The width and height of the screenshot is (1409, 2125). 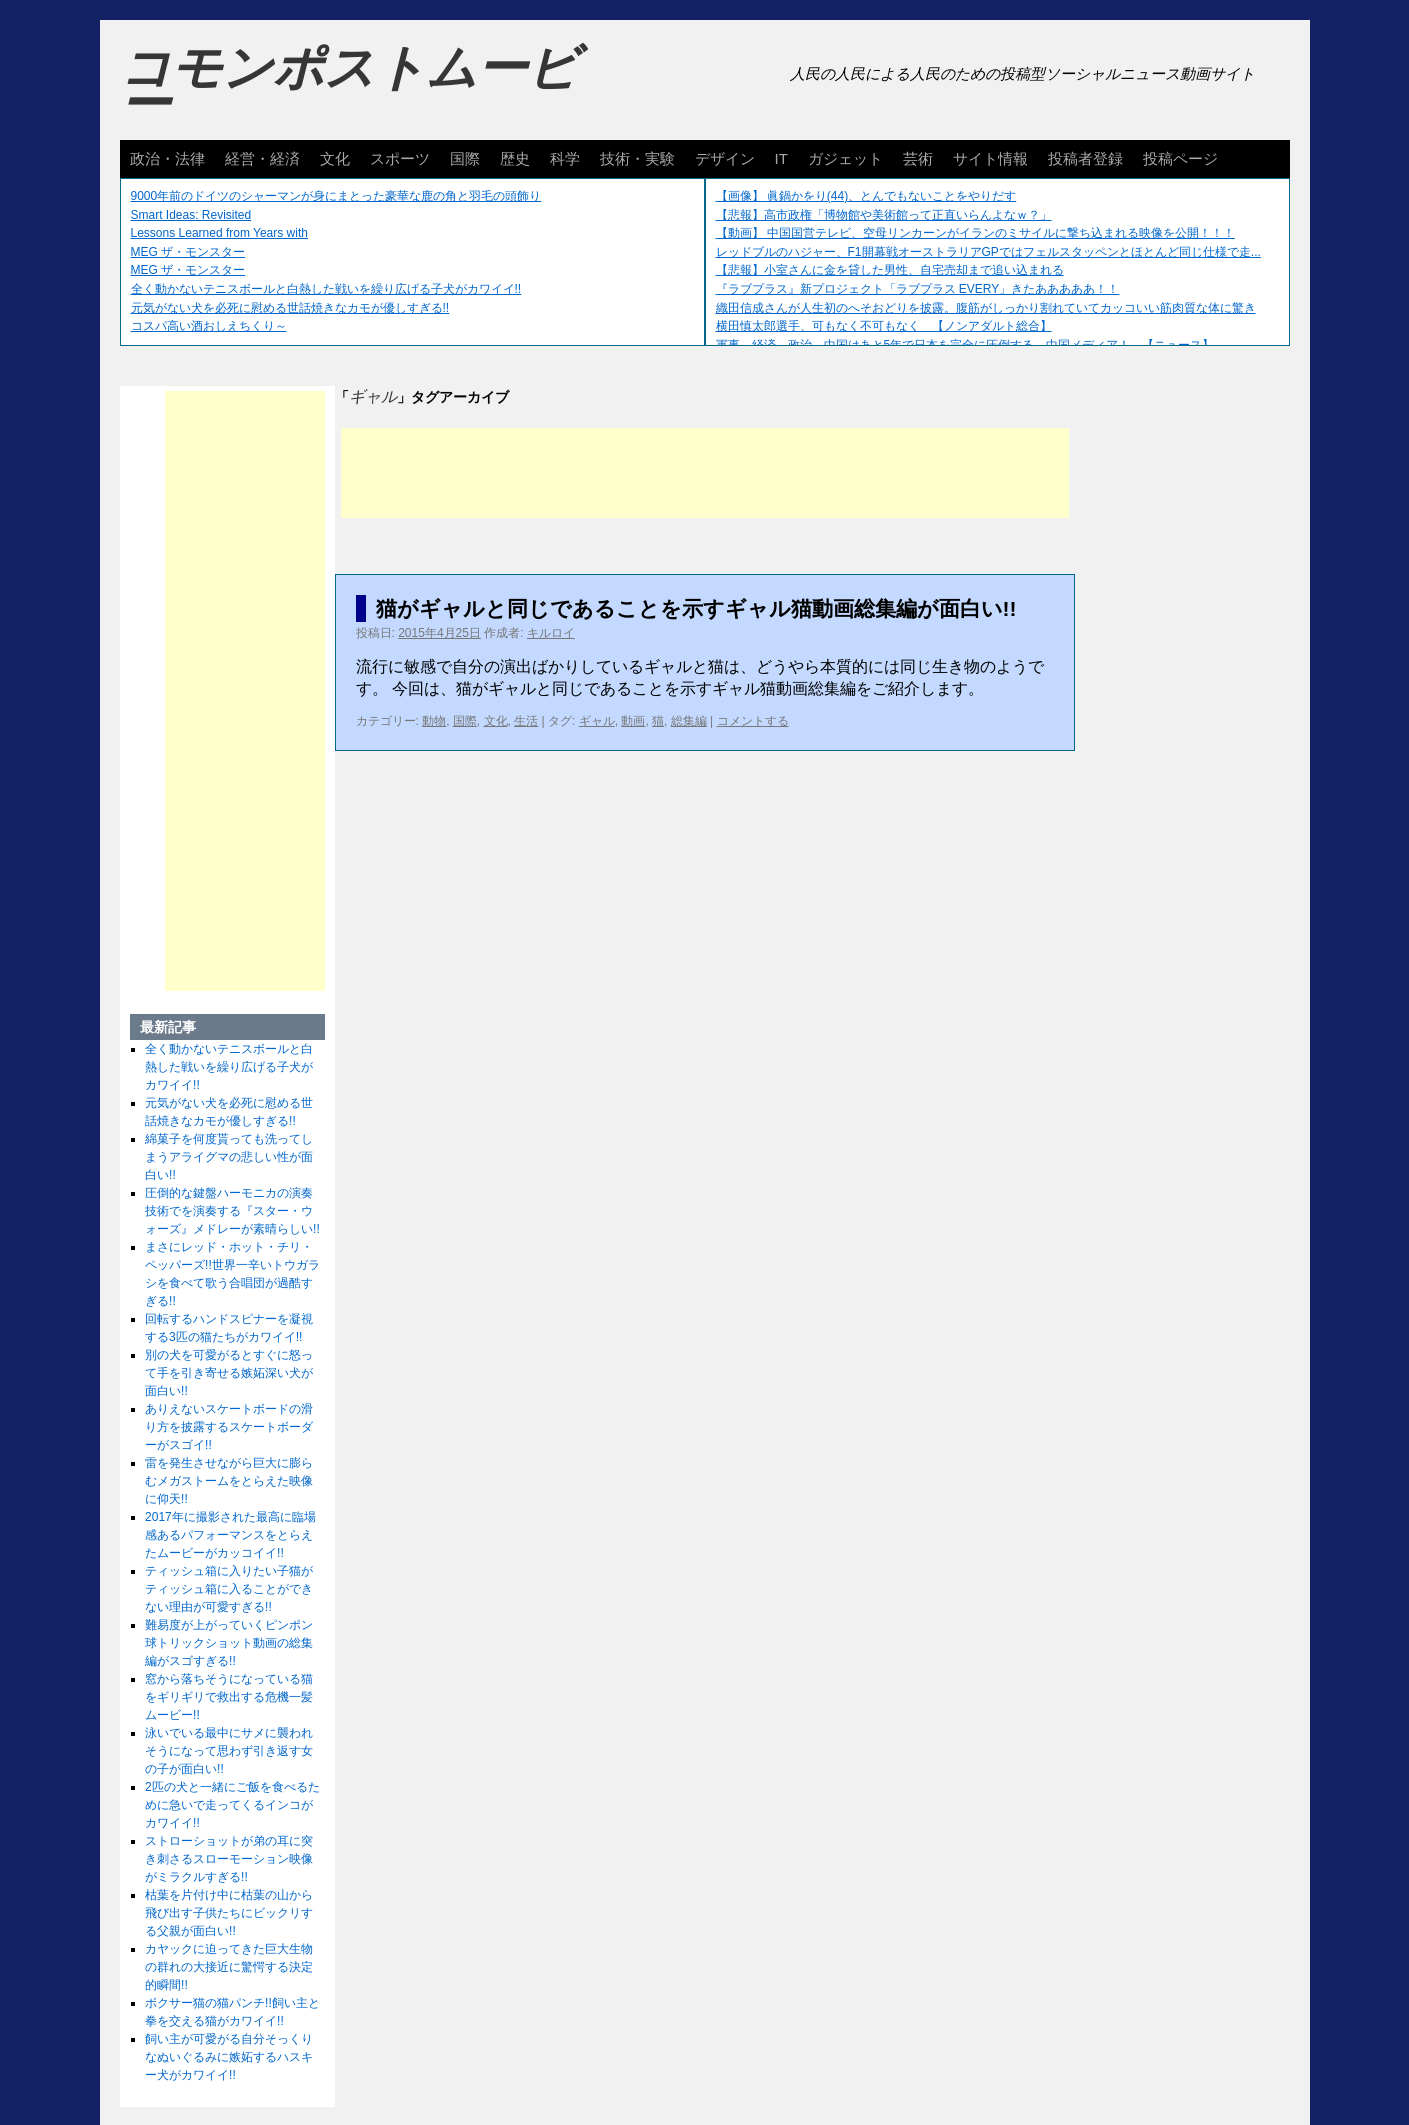 I want to click on 『ラブプラス』新プロジェクト「ラブプラス EVERY」きたあああああ！！, so click(x=918, y=289).